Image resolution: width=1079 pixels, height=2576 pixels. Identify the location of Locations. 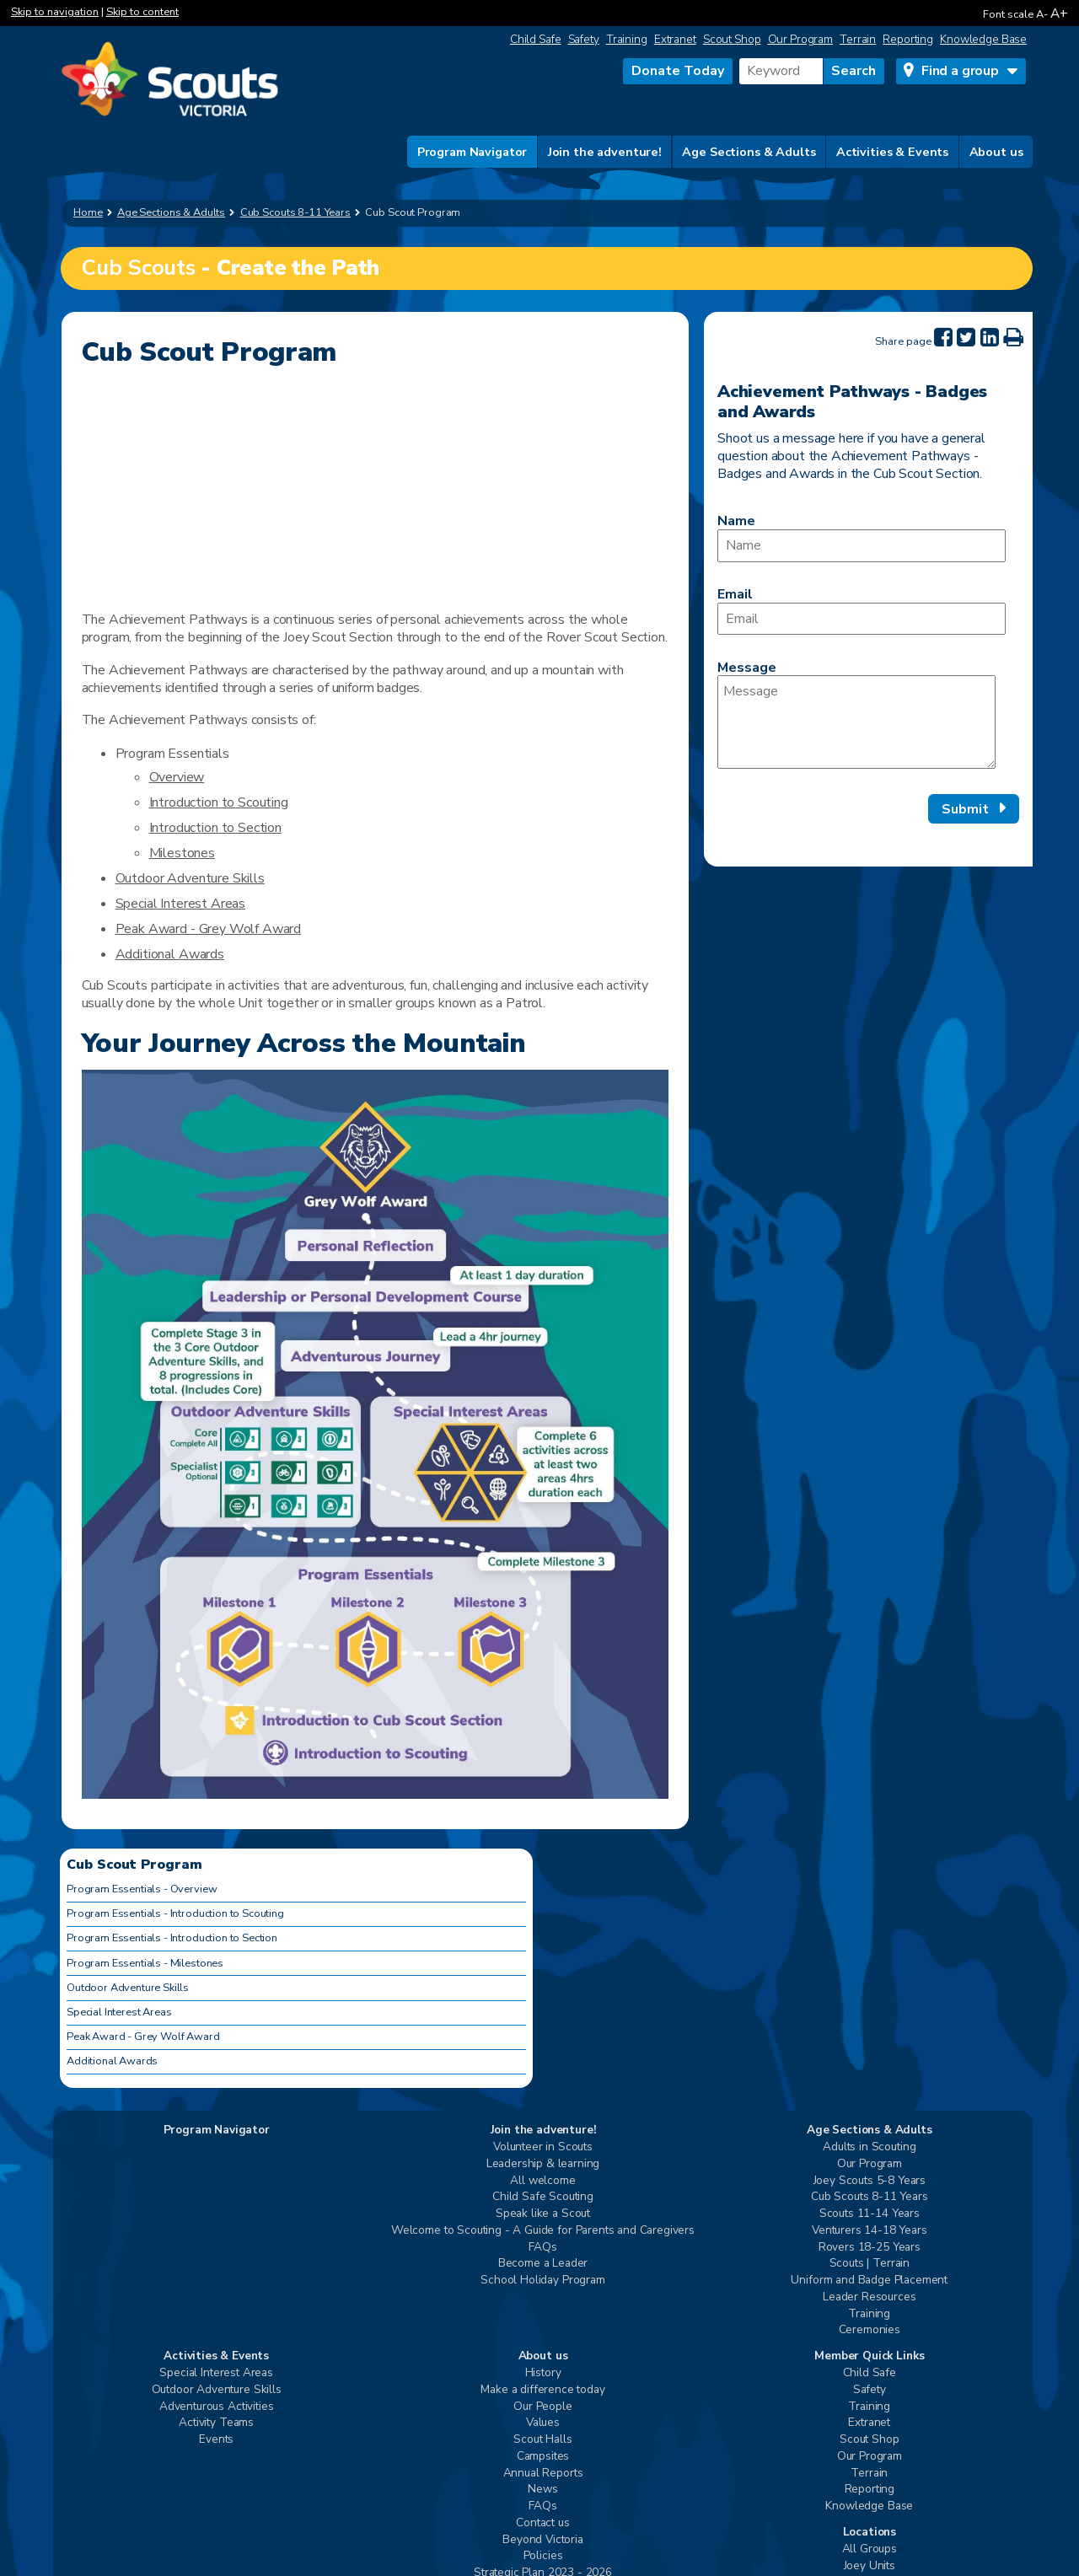
(870, 2532).